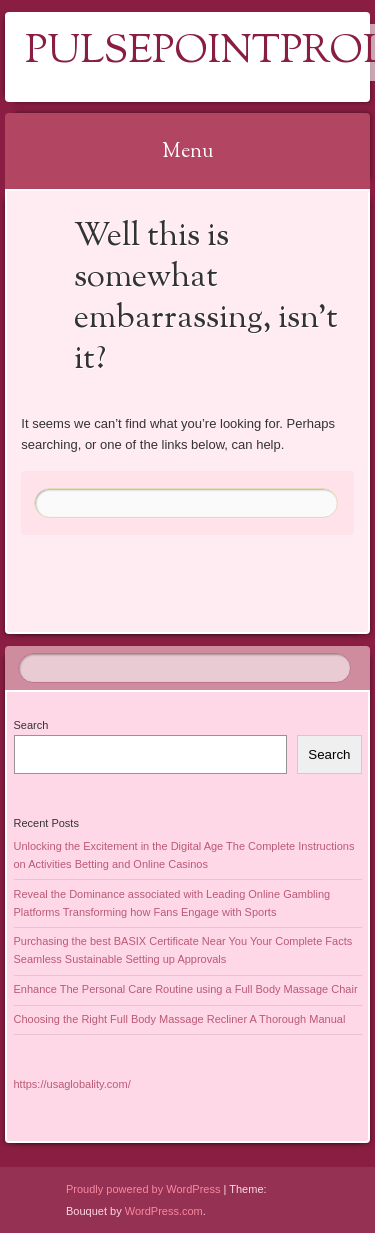  Describe the element at coordinates (186, 989) in the screenshot. I see `Enhance The Personal Care Routine using a Full Body Massage Chair` at that location.